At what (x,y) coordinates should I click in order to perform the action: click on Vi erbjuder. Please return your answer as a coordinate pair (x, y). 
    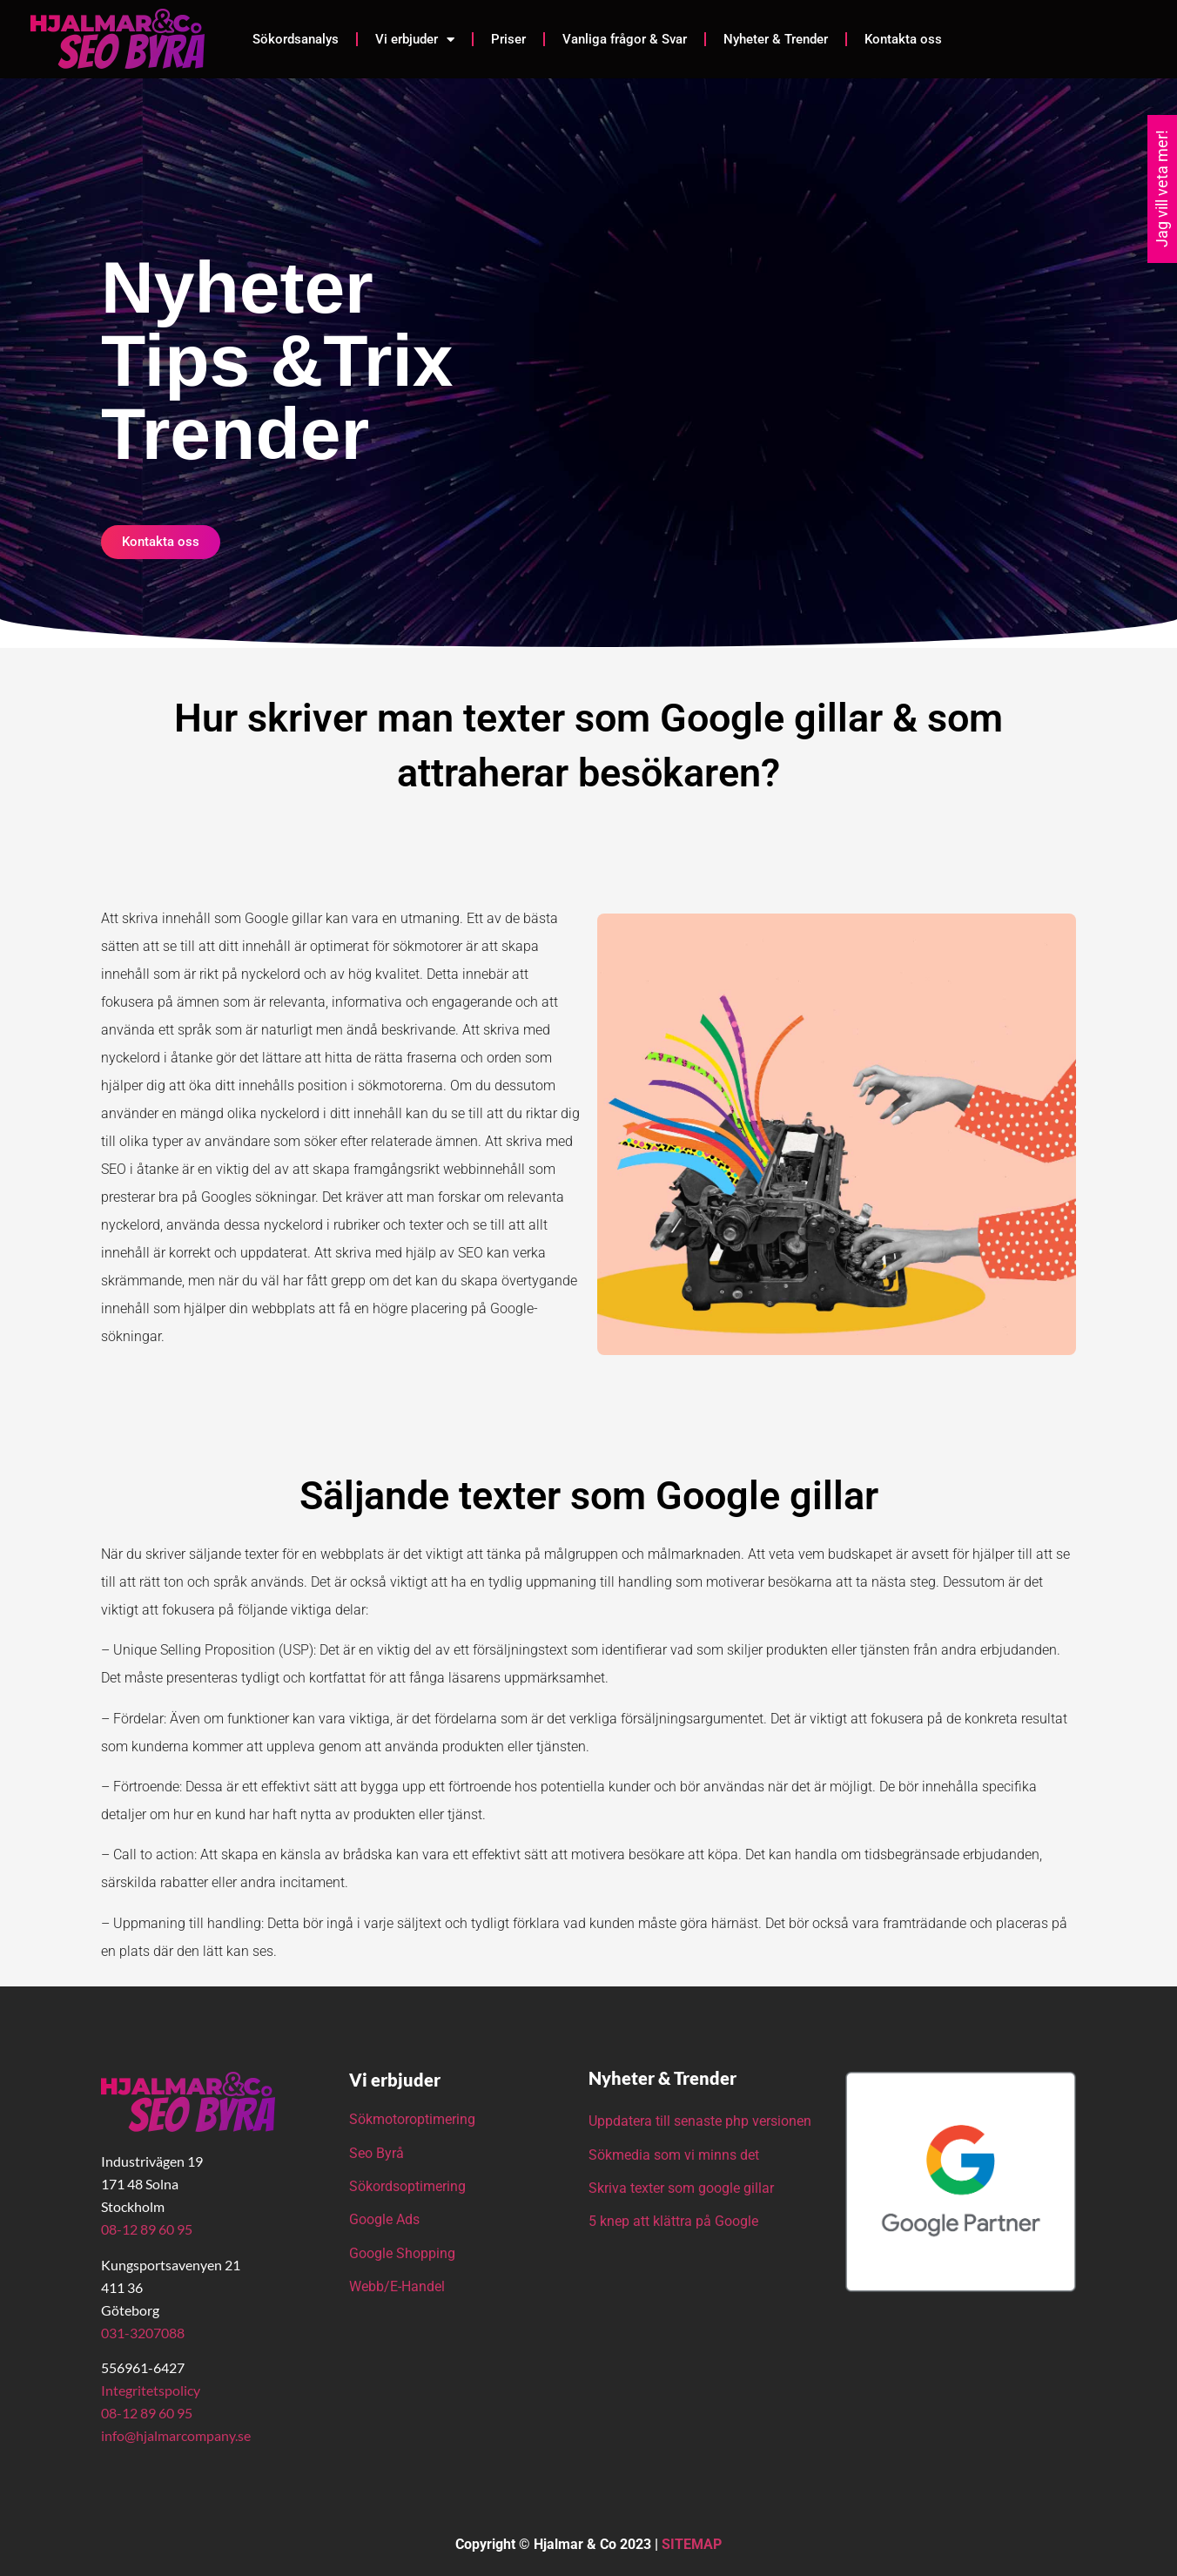
    Looking at the image, I should click on (414, 39).